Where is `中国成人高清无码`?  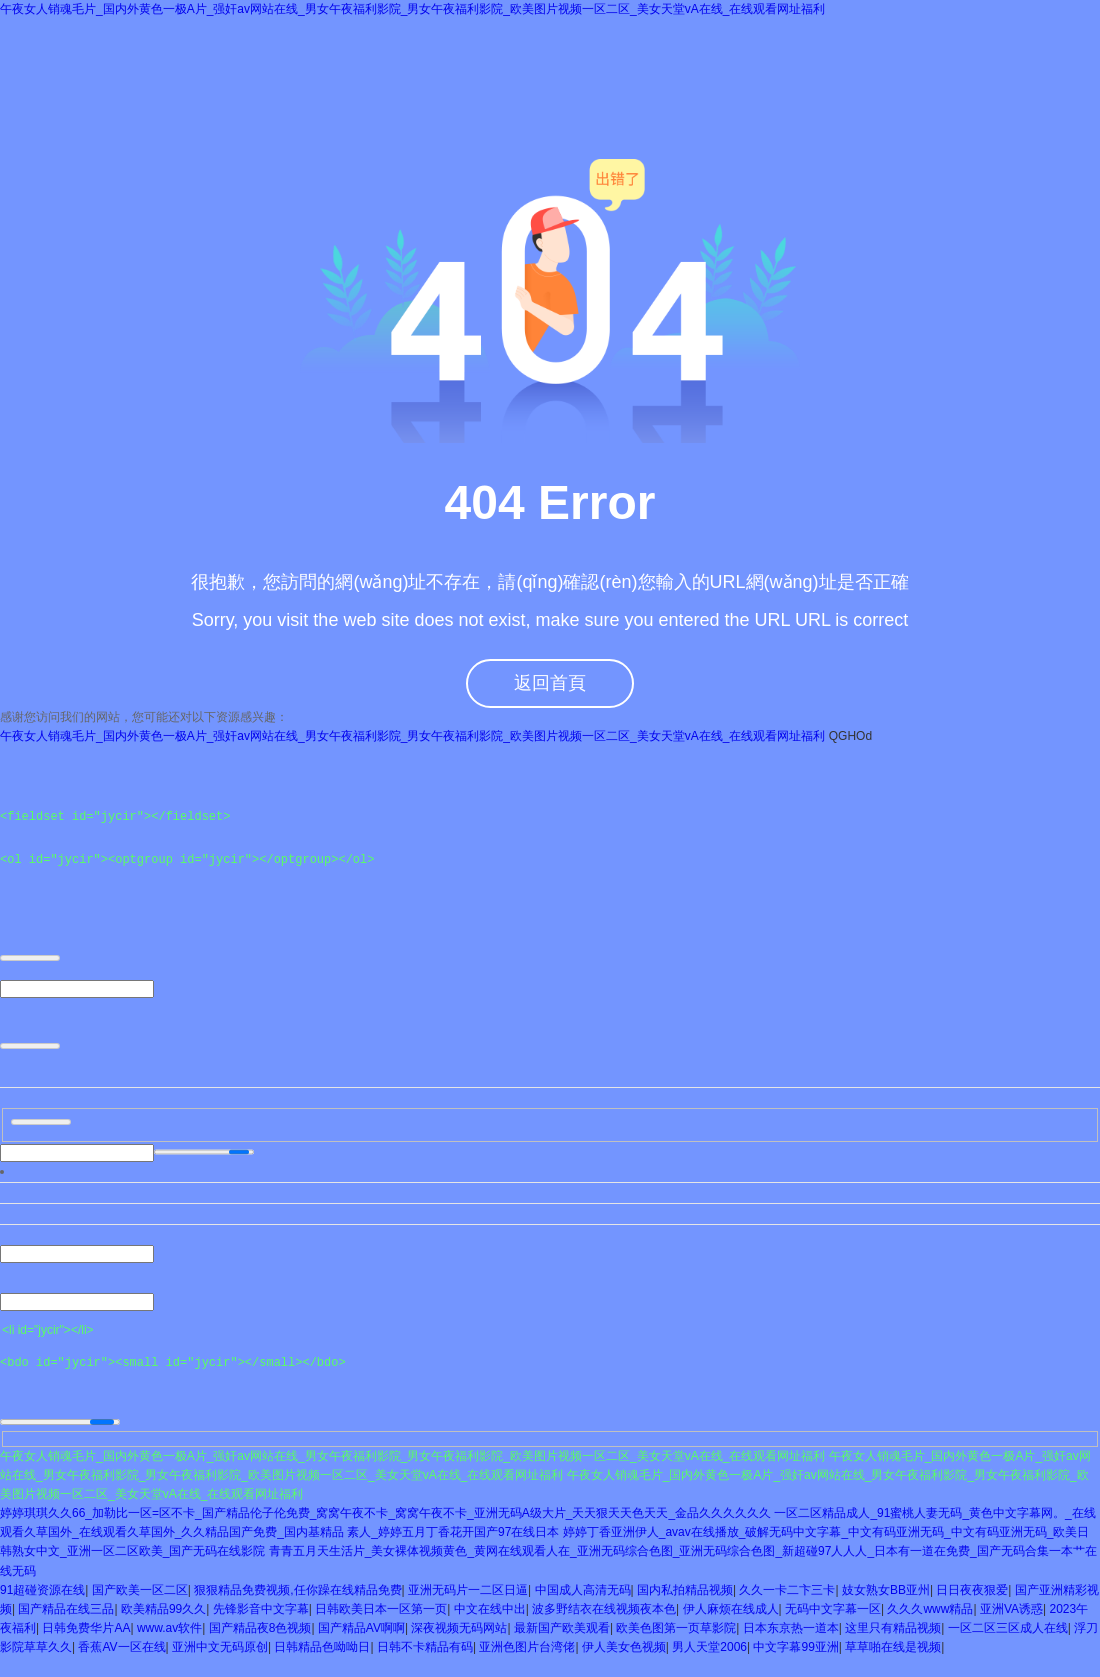
中国成人高清无码 is located at coordinates (583, 1590).